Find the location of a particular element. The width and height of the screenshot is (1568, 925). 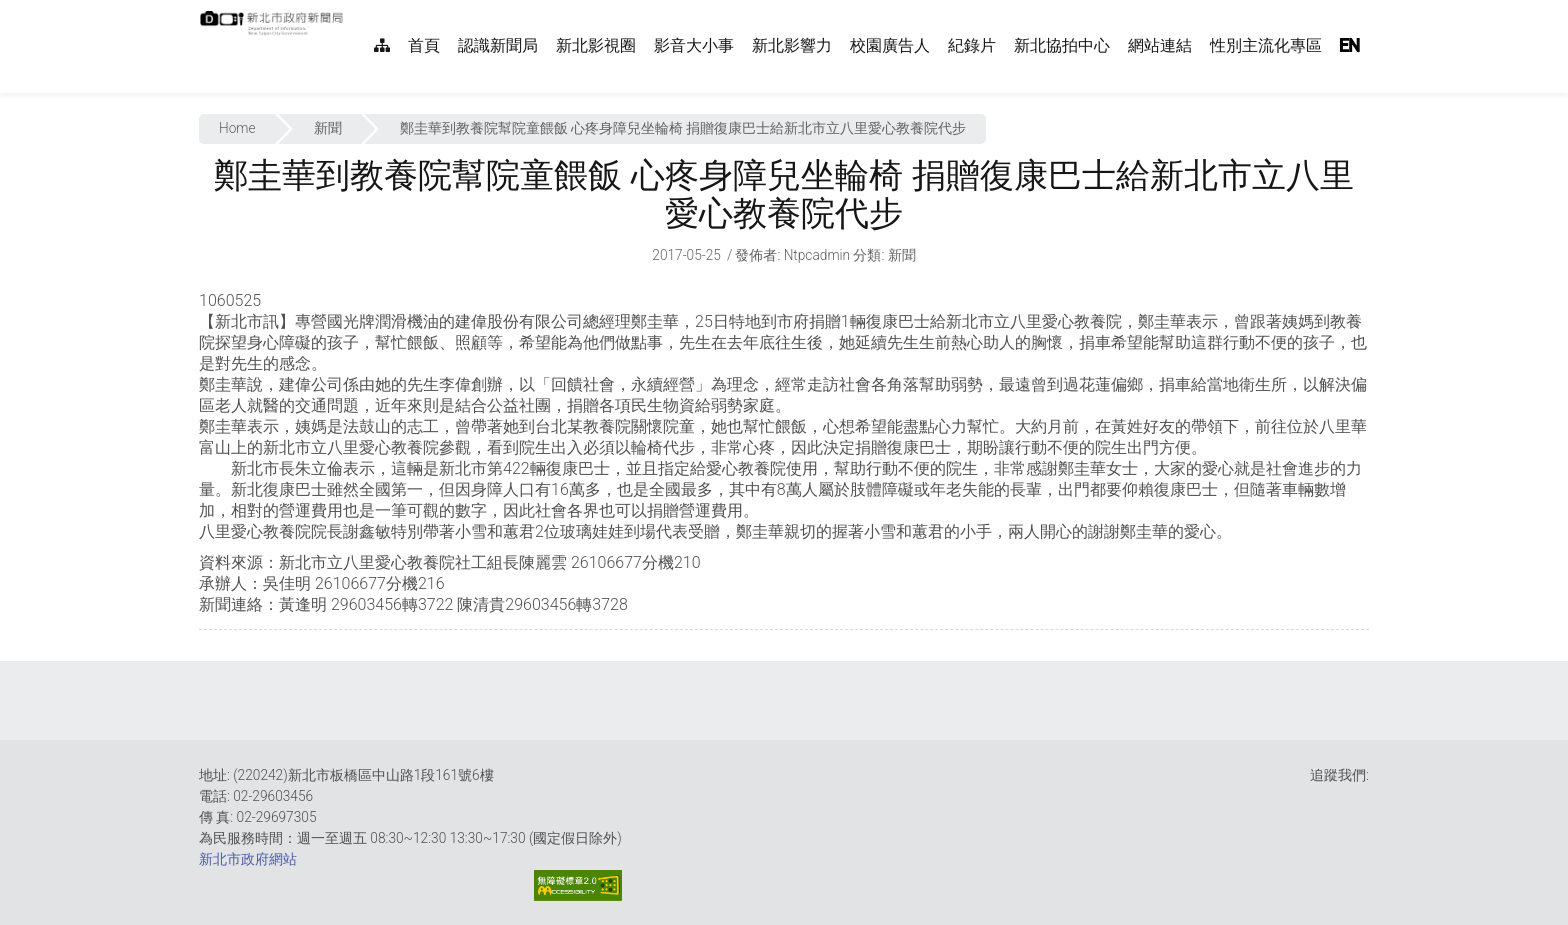

認識新聞局 is located at coordinates (498, 45).